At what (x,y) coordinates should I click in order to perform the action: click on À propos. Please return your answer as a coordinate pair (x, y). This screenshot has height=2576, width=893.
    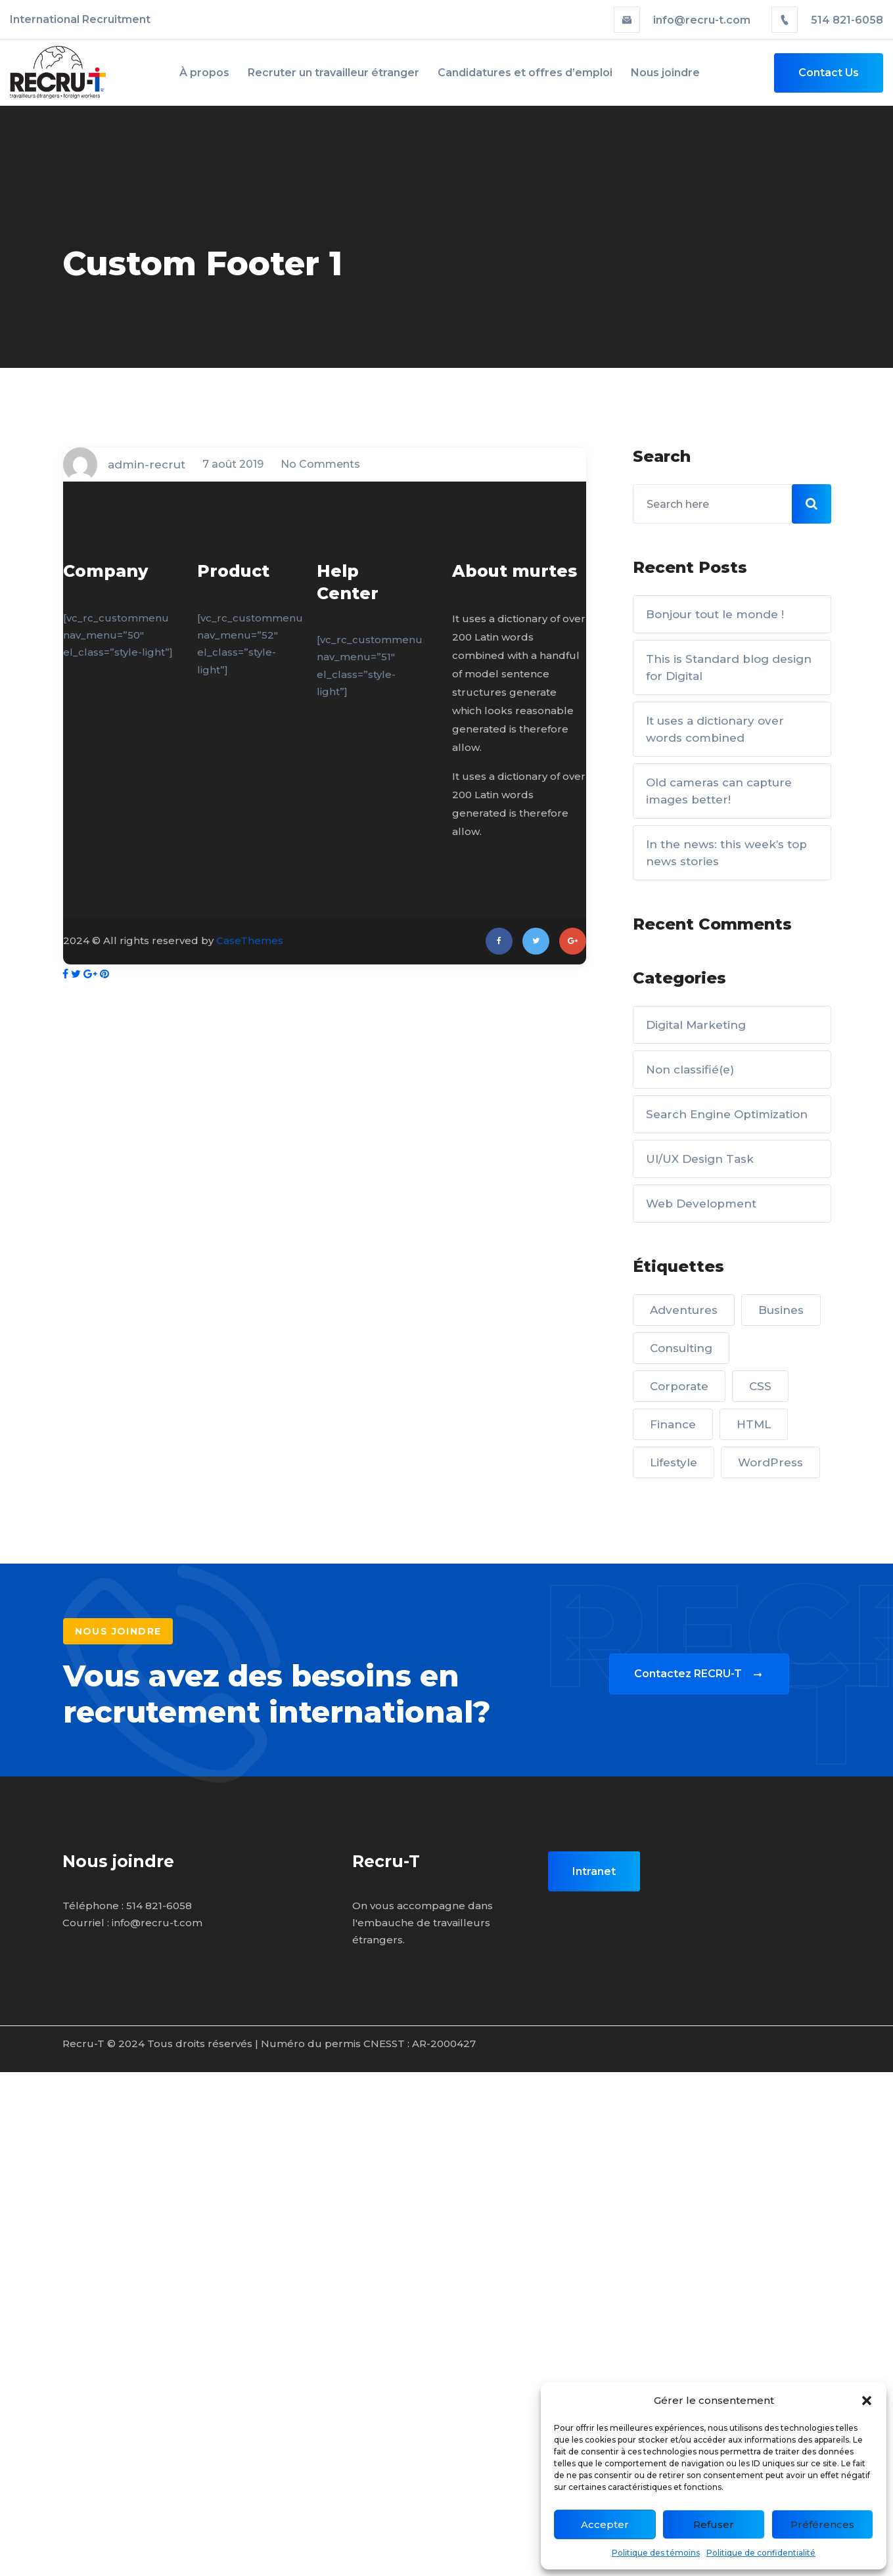
    Looking at the image, I should click on (204, 72).